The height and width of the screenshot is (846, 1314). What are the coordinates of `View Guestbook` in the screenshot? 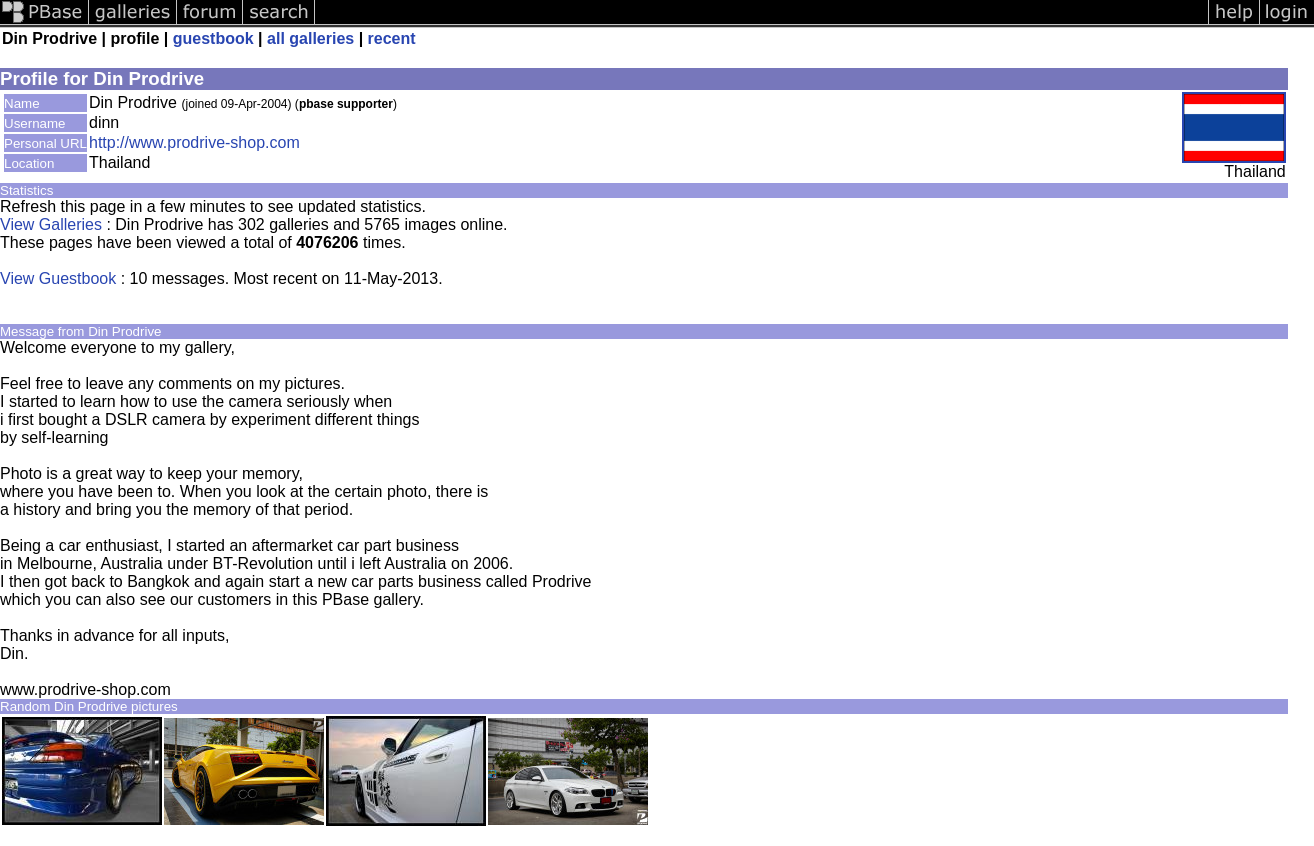 It's located at (58, 278).